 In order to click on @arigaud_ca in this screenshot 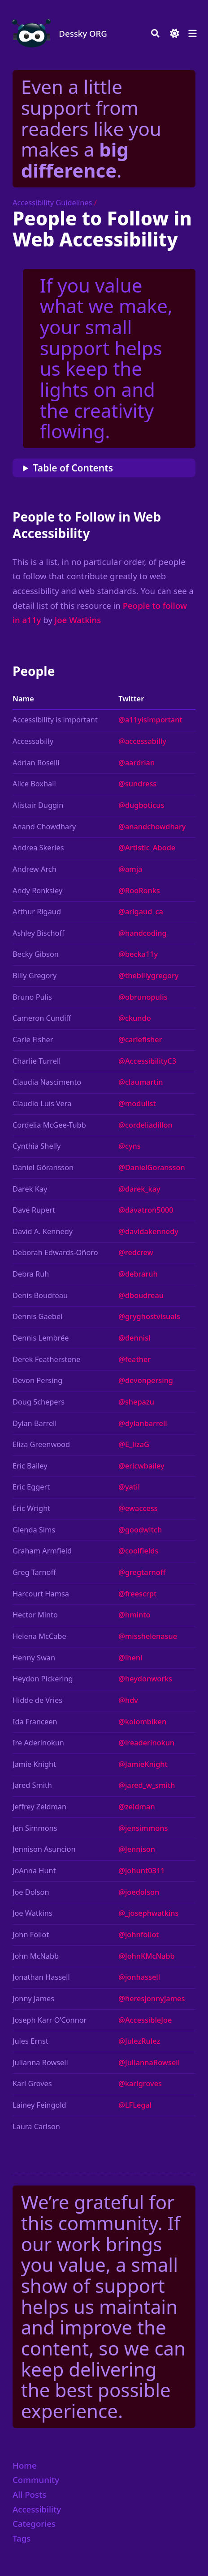, I will do `click(140, 912)`.